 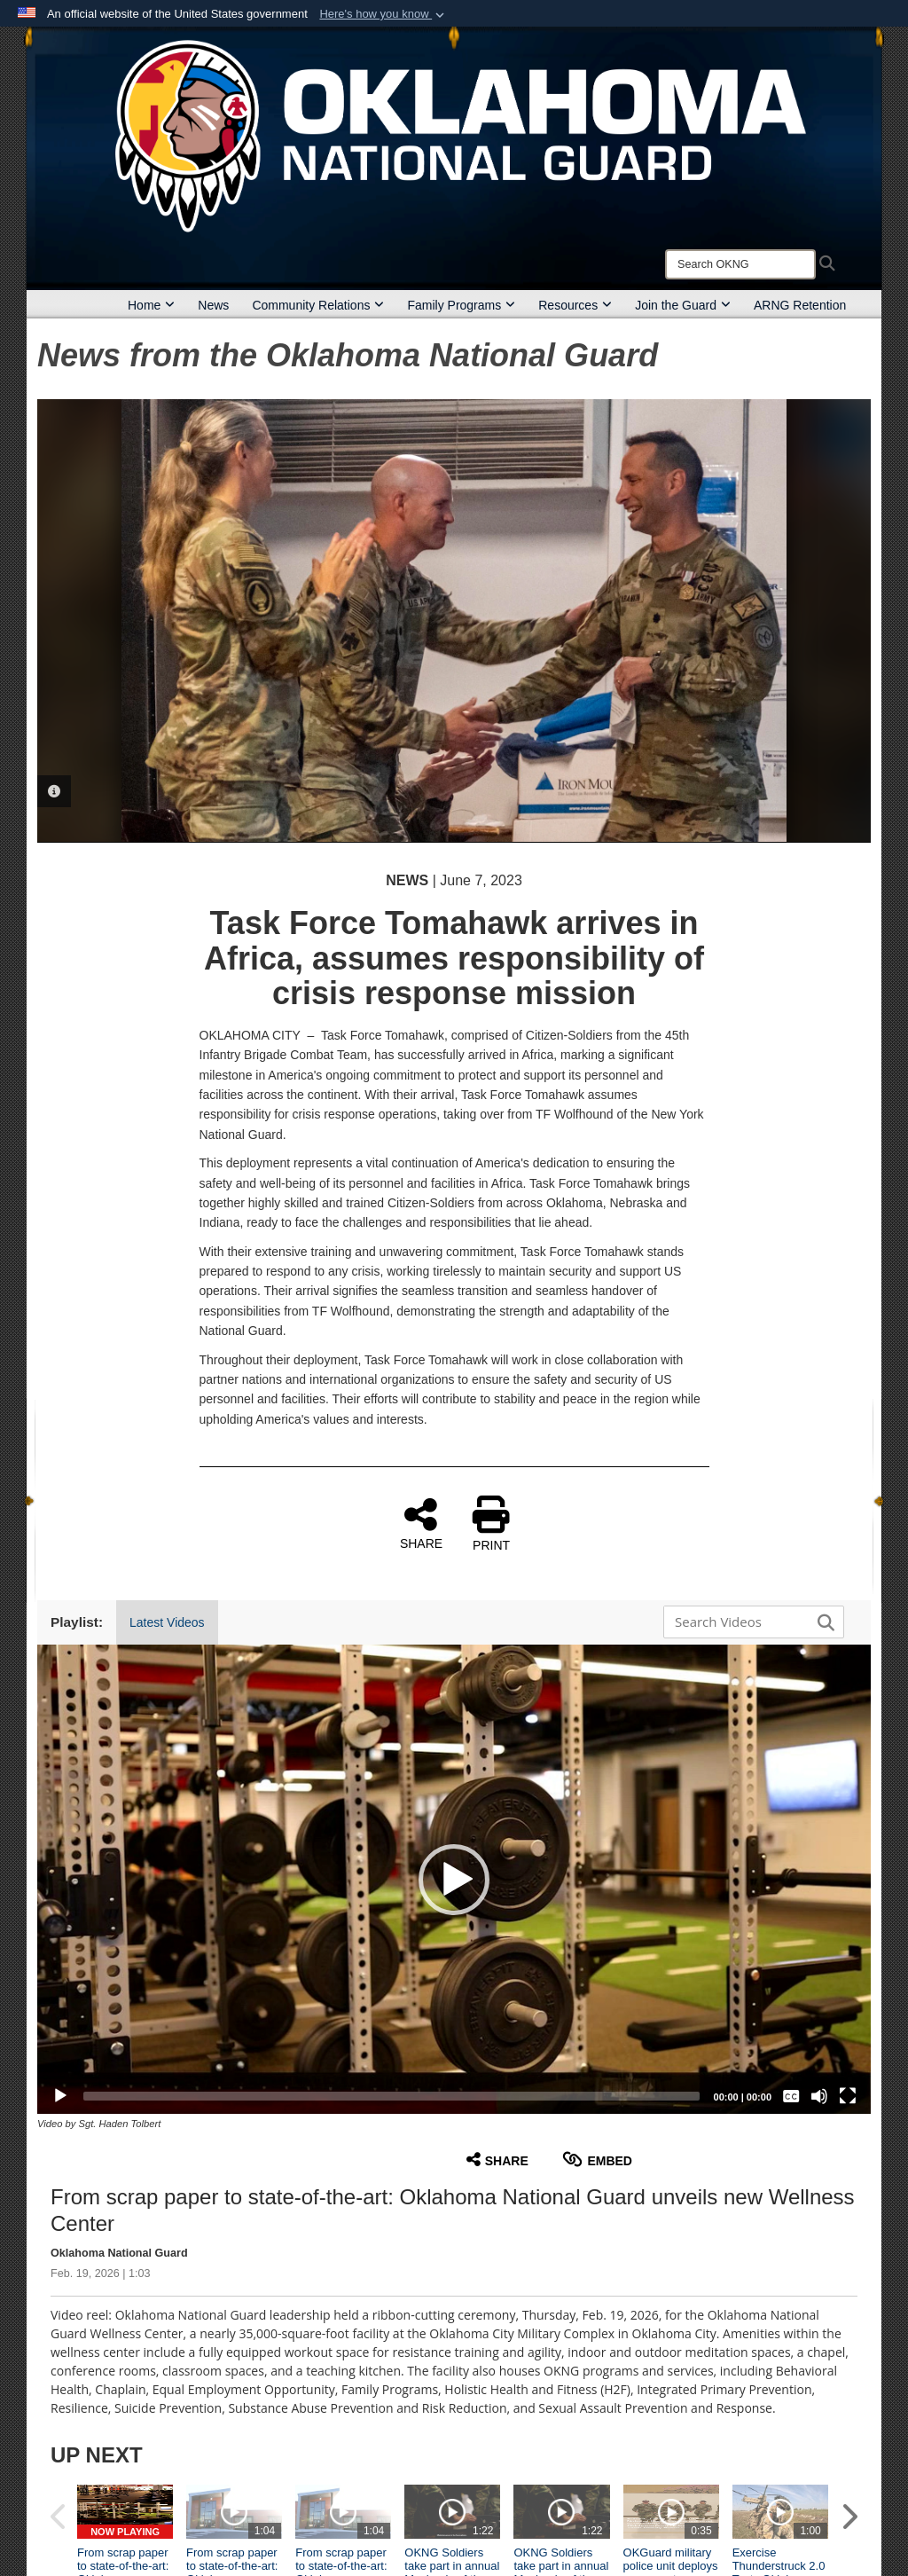 I want to click on [Search DVIDS], so click(x=749, y=1621).